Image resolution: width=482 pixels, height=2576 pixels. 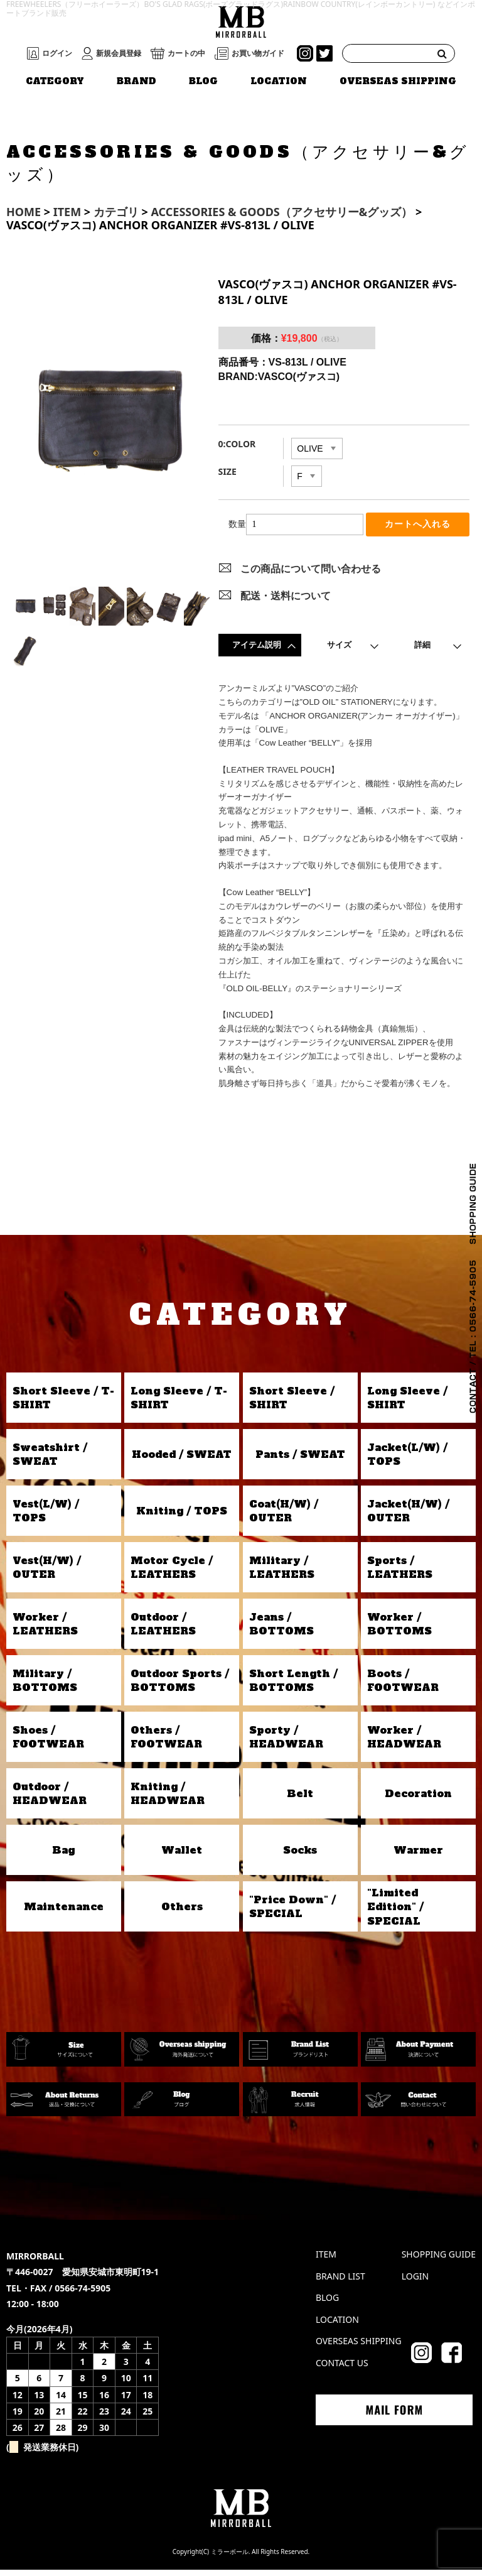 What do you see at coordinates (439, 2260) in the screenshot?
I see `SHOPPING GUIDE` at bounding box center [439, 2260].